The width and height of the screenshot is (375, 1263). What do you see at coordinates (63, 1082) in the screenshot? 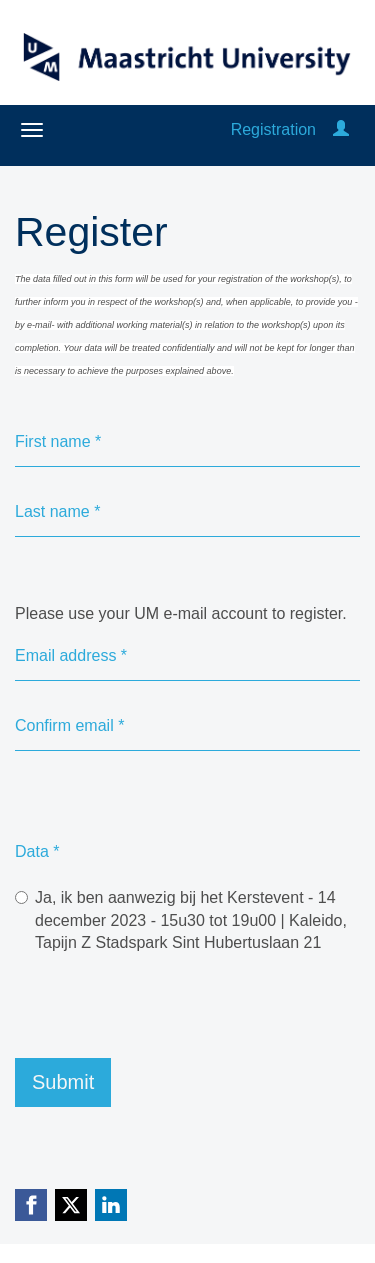
I see `Submit` at bounding box center [63, 1082].